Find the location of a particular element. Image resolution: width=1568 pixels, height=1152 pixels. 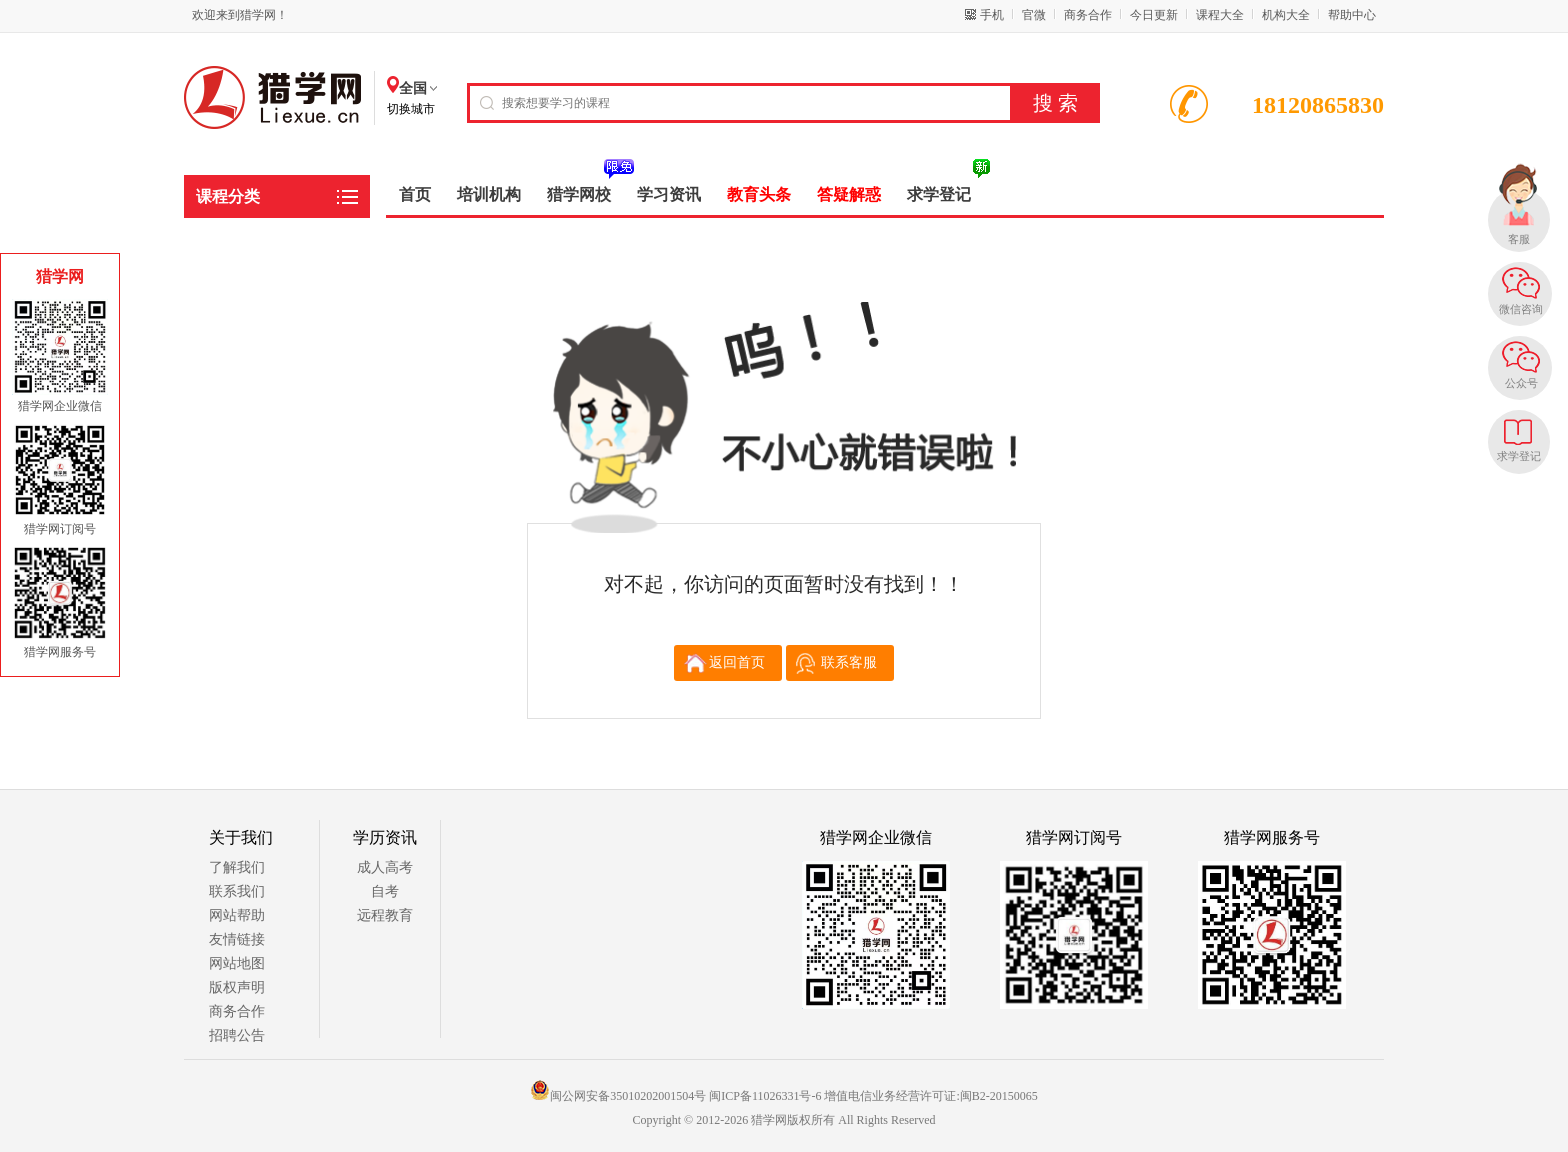

官微 is located at coordinates (1034, 15).